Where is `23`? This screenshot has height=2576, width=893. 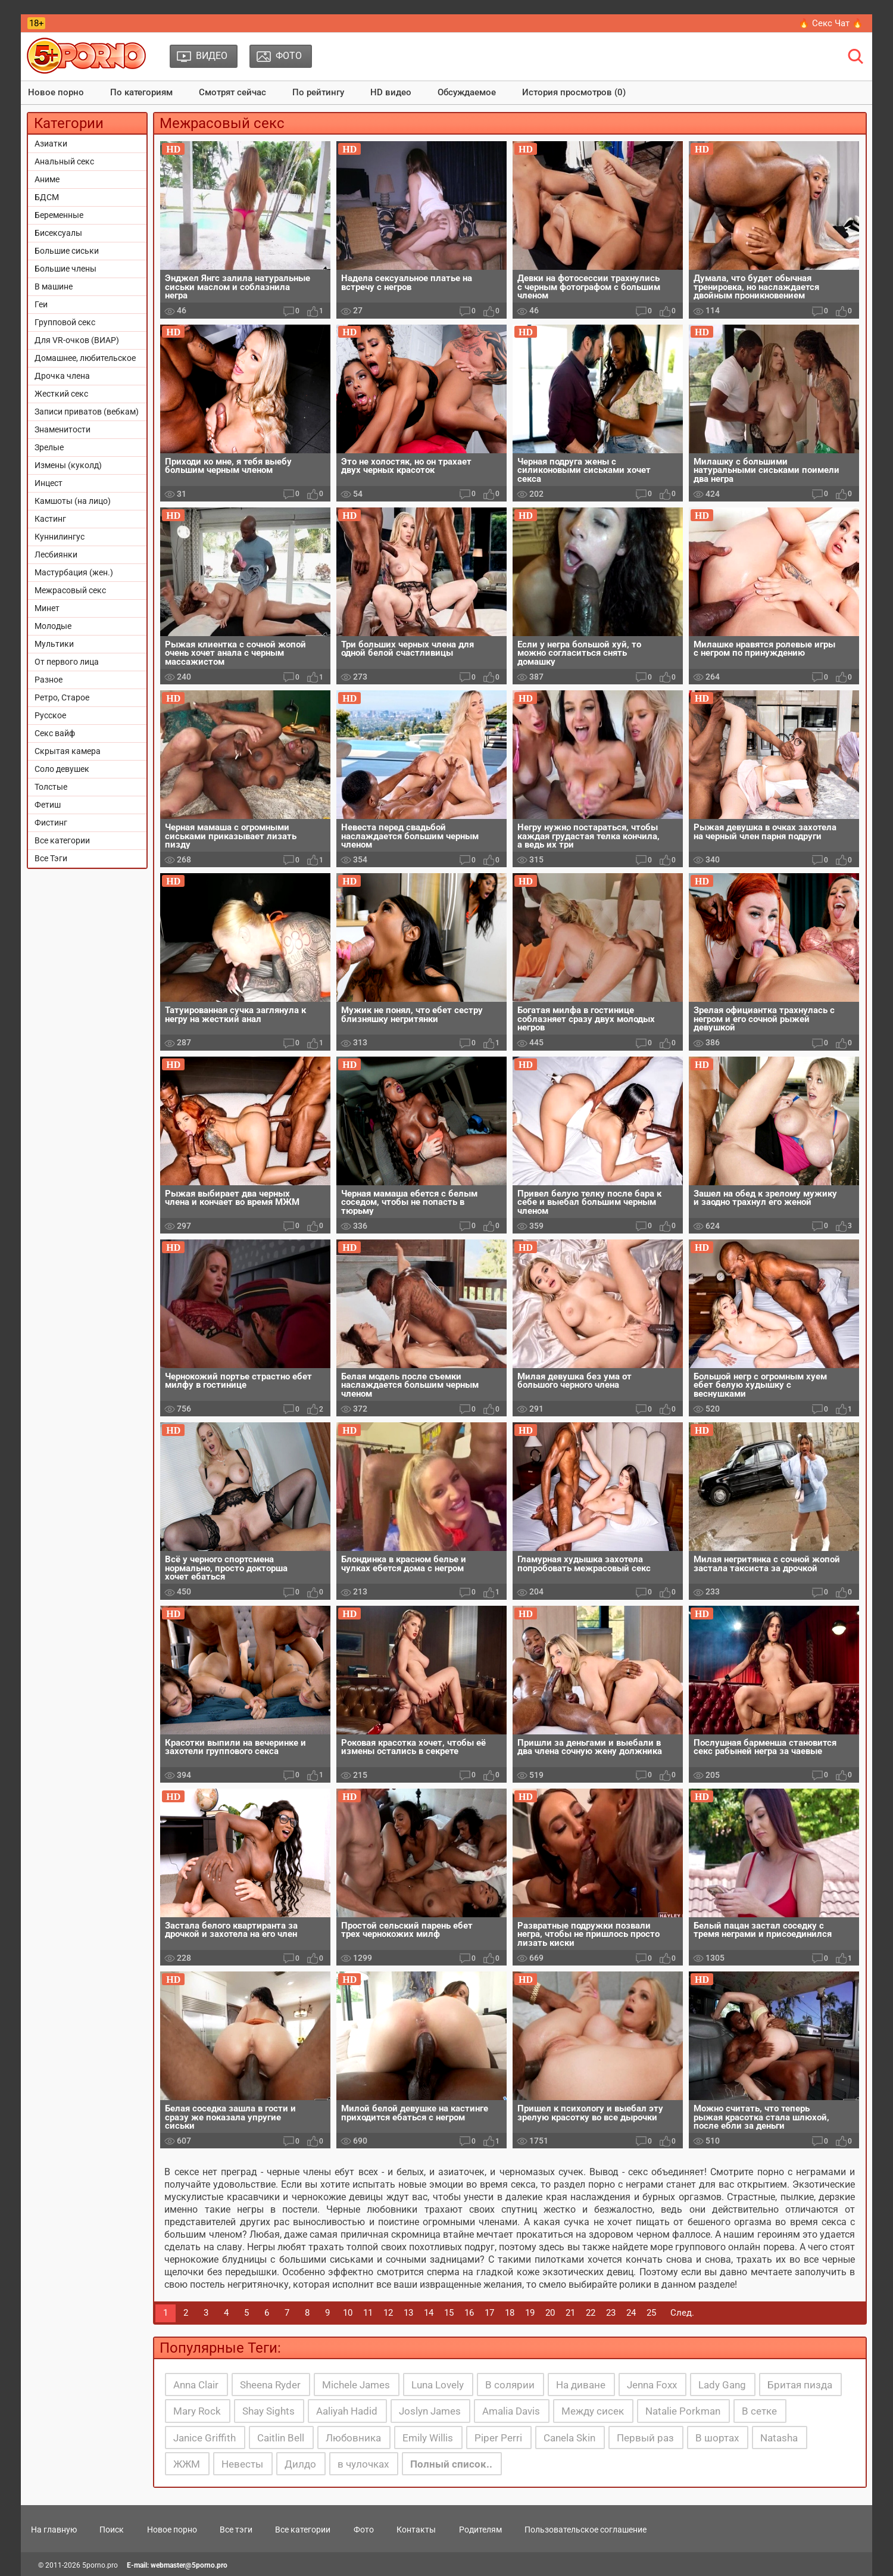
23 is located at coordinates (611, 2312).